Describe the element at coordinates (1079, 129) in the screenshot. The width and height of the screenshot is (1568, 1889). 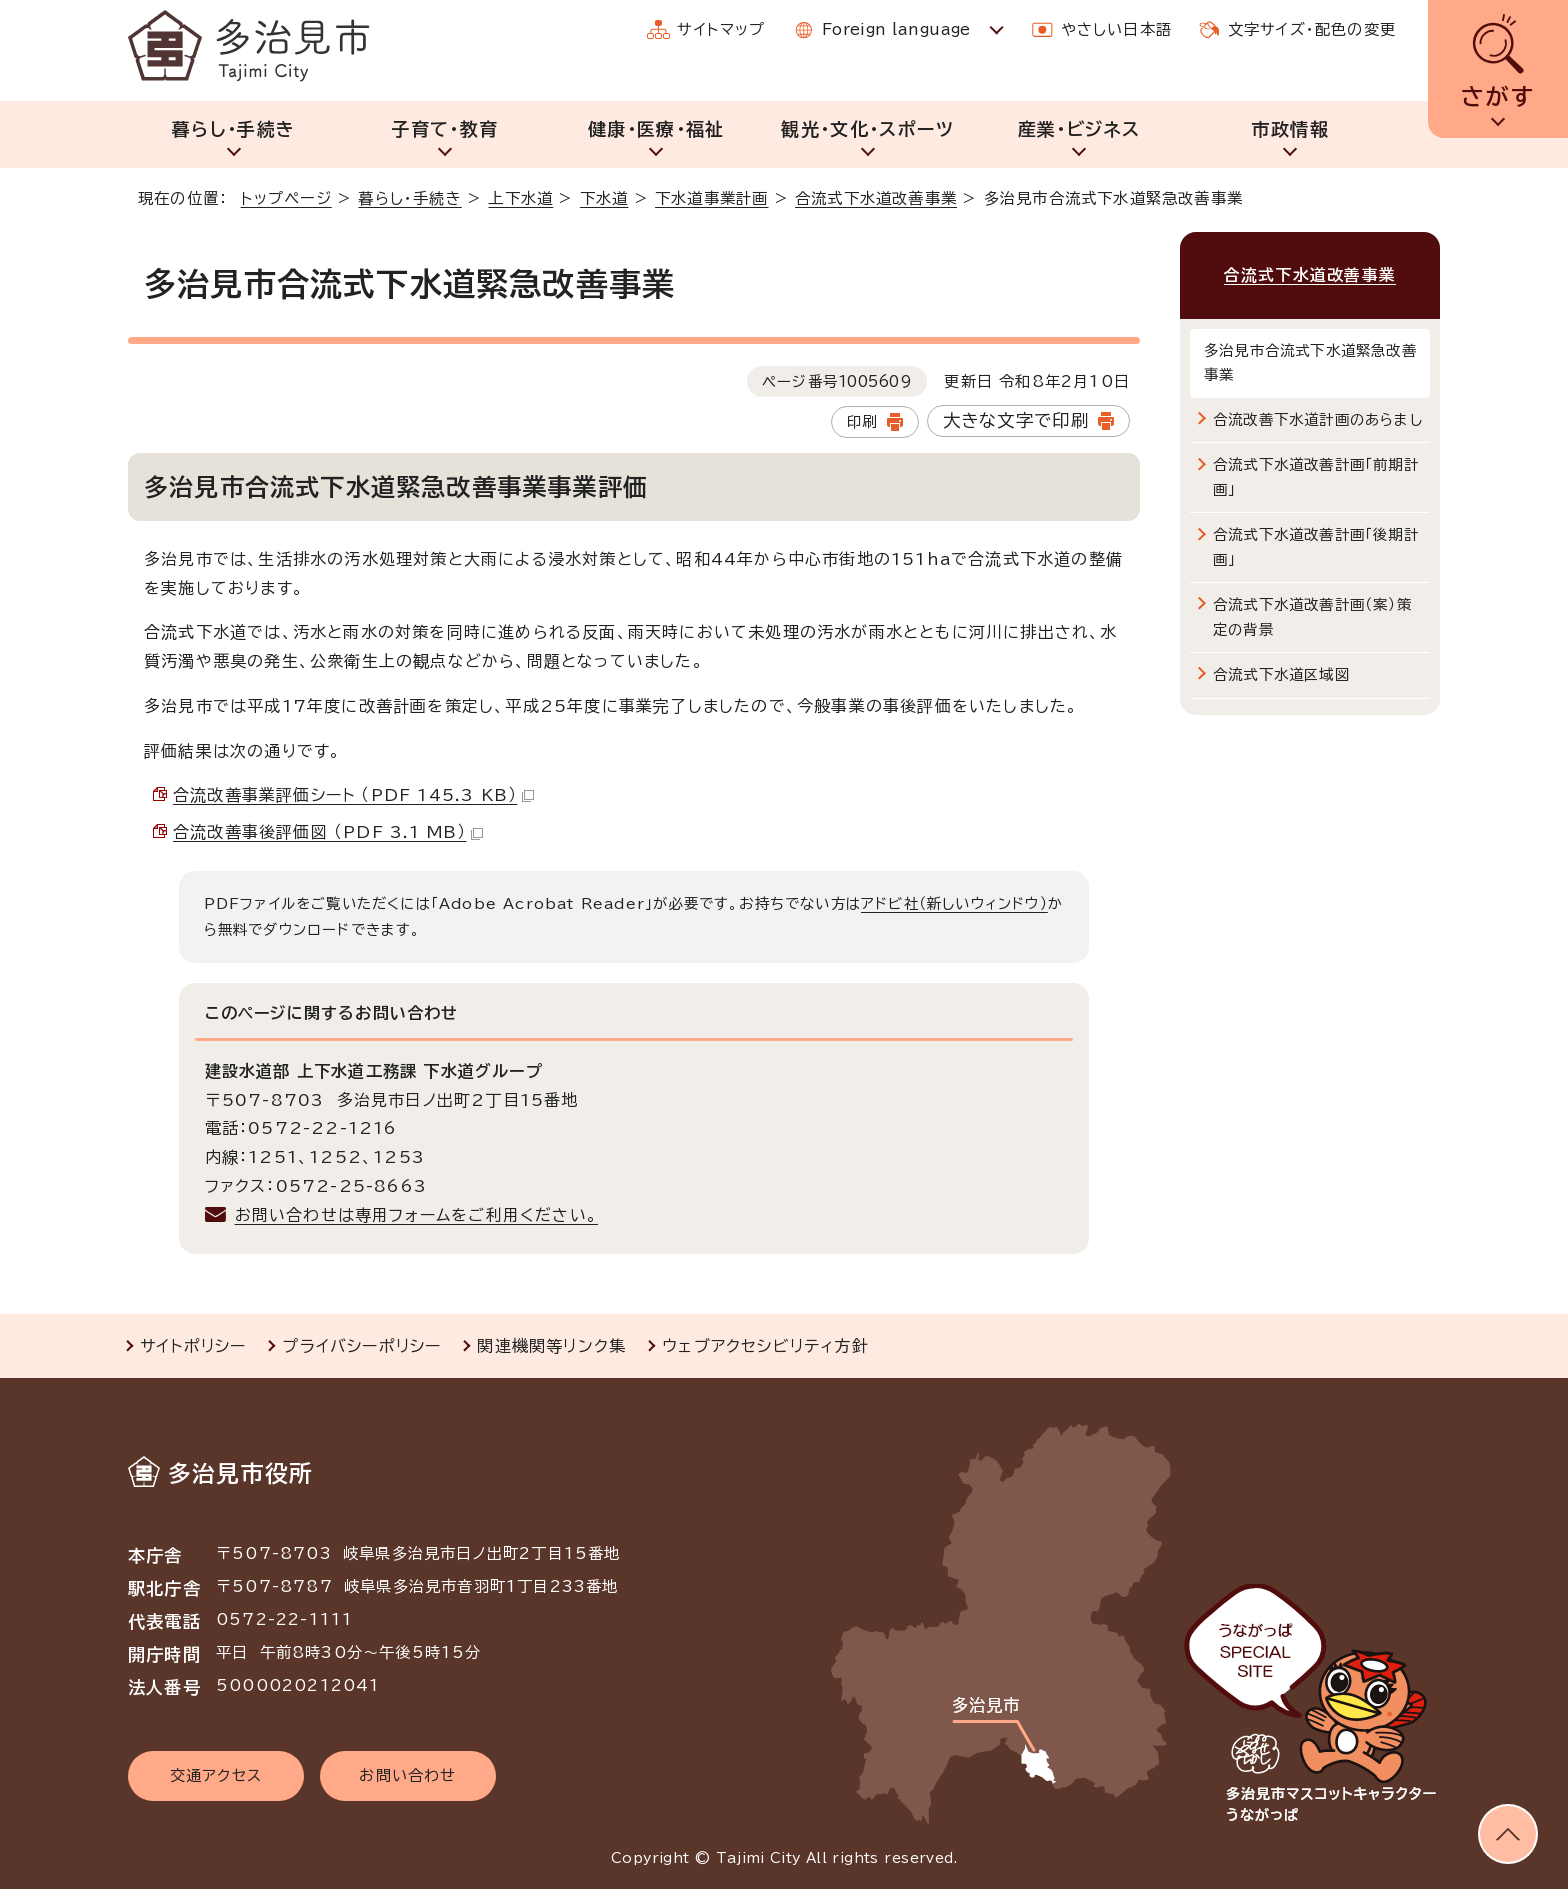
I see `産業・ビジネス` at that location.